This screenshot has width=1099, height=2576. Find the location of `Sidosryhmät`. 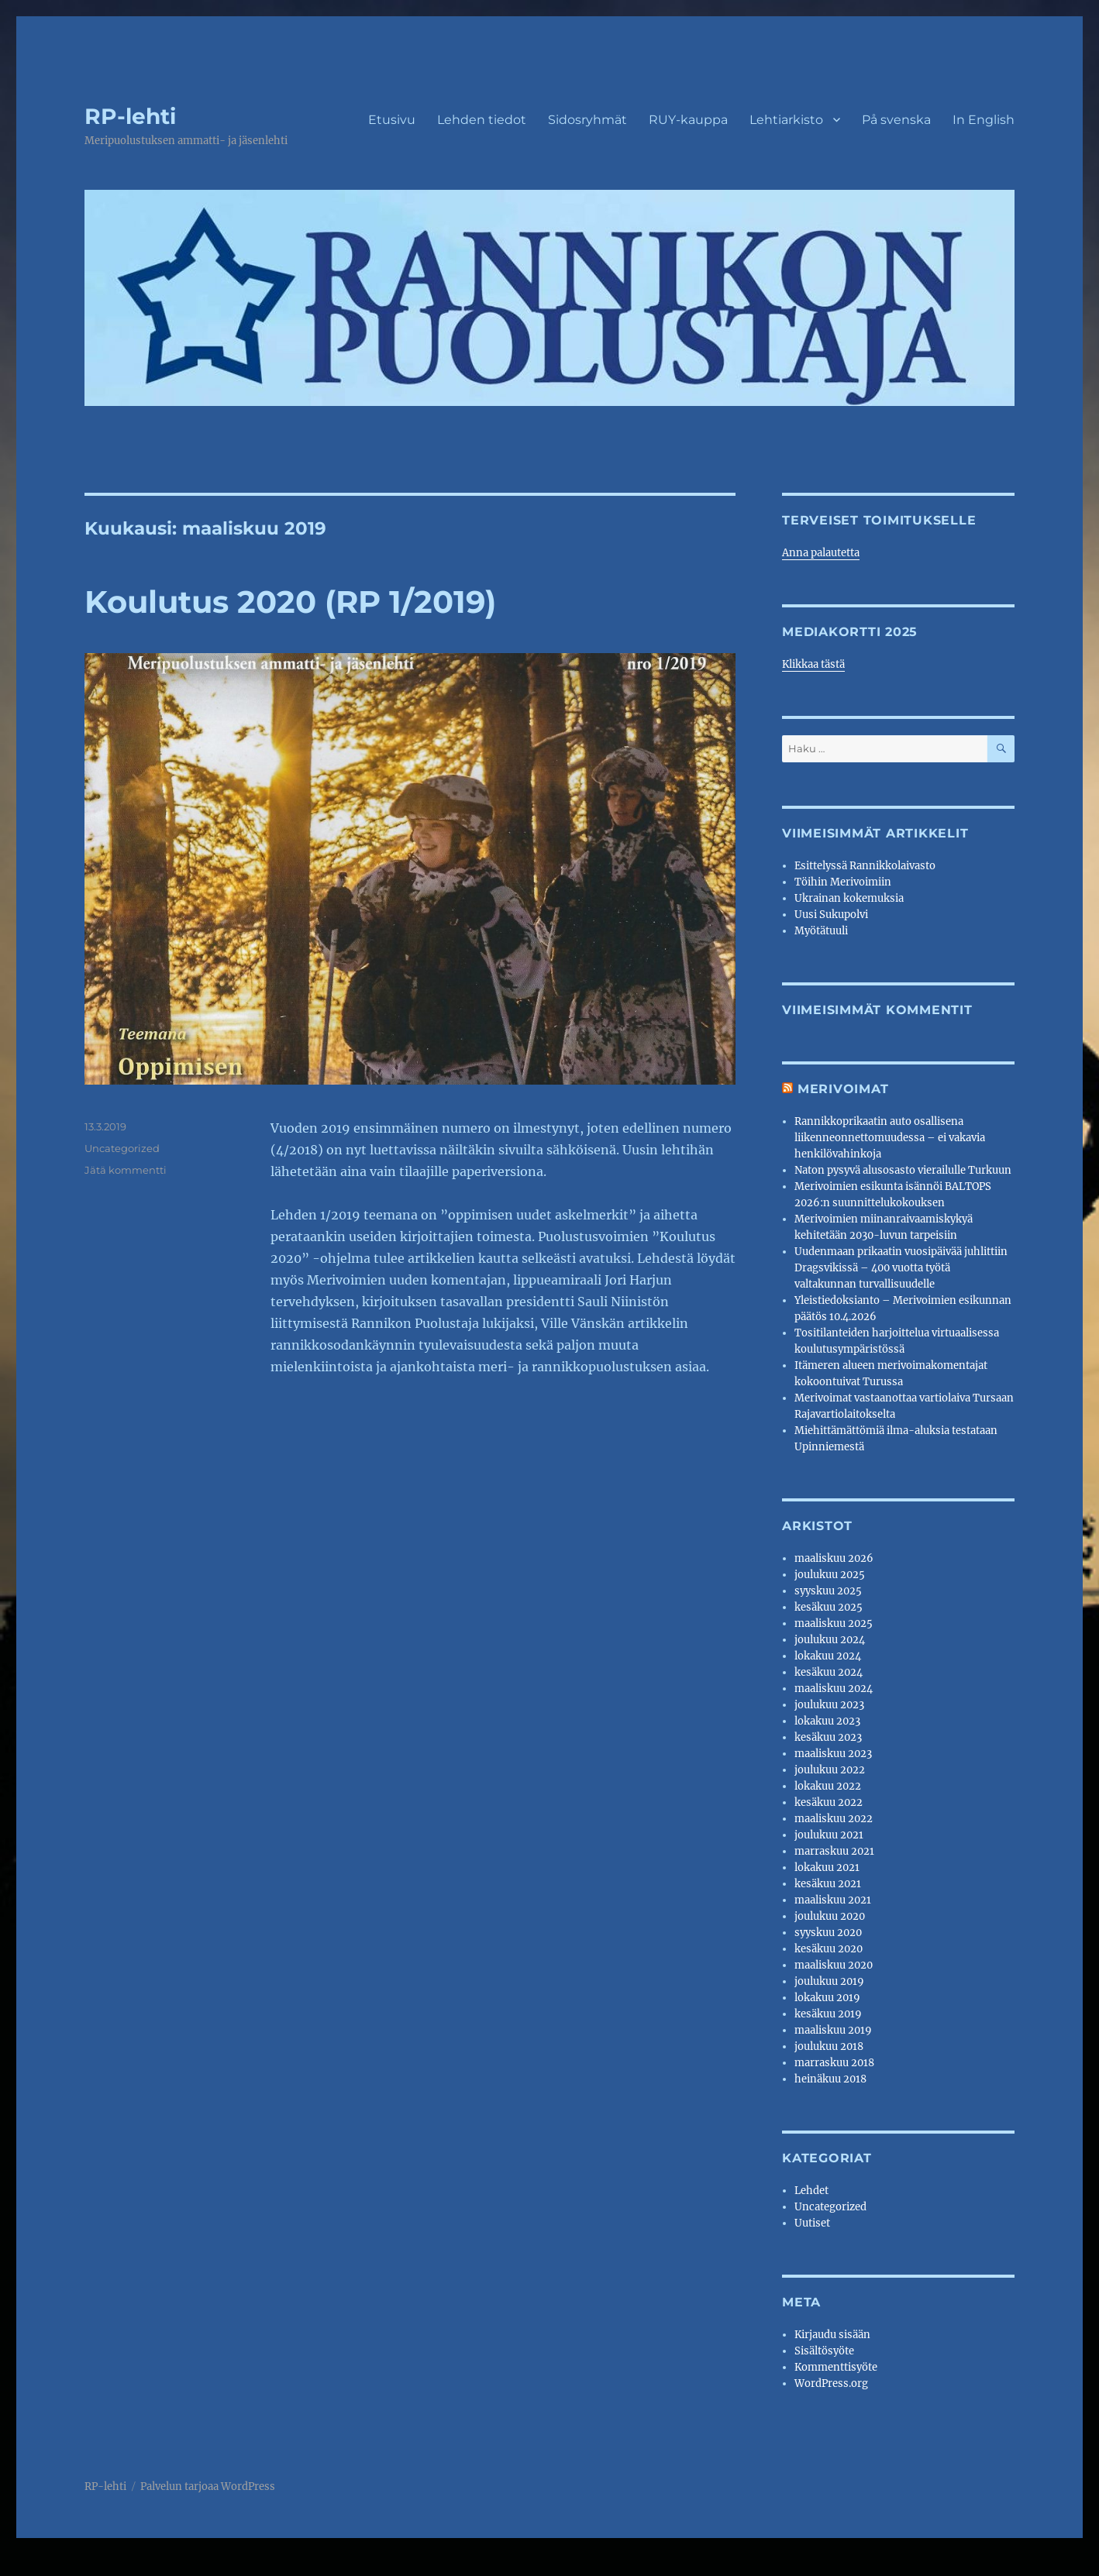

Sidosryhmät is located at coordinates (587, 119).